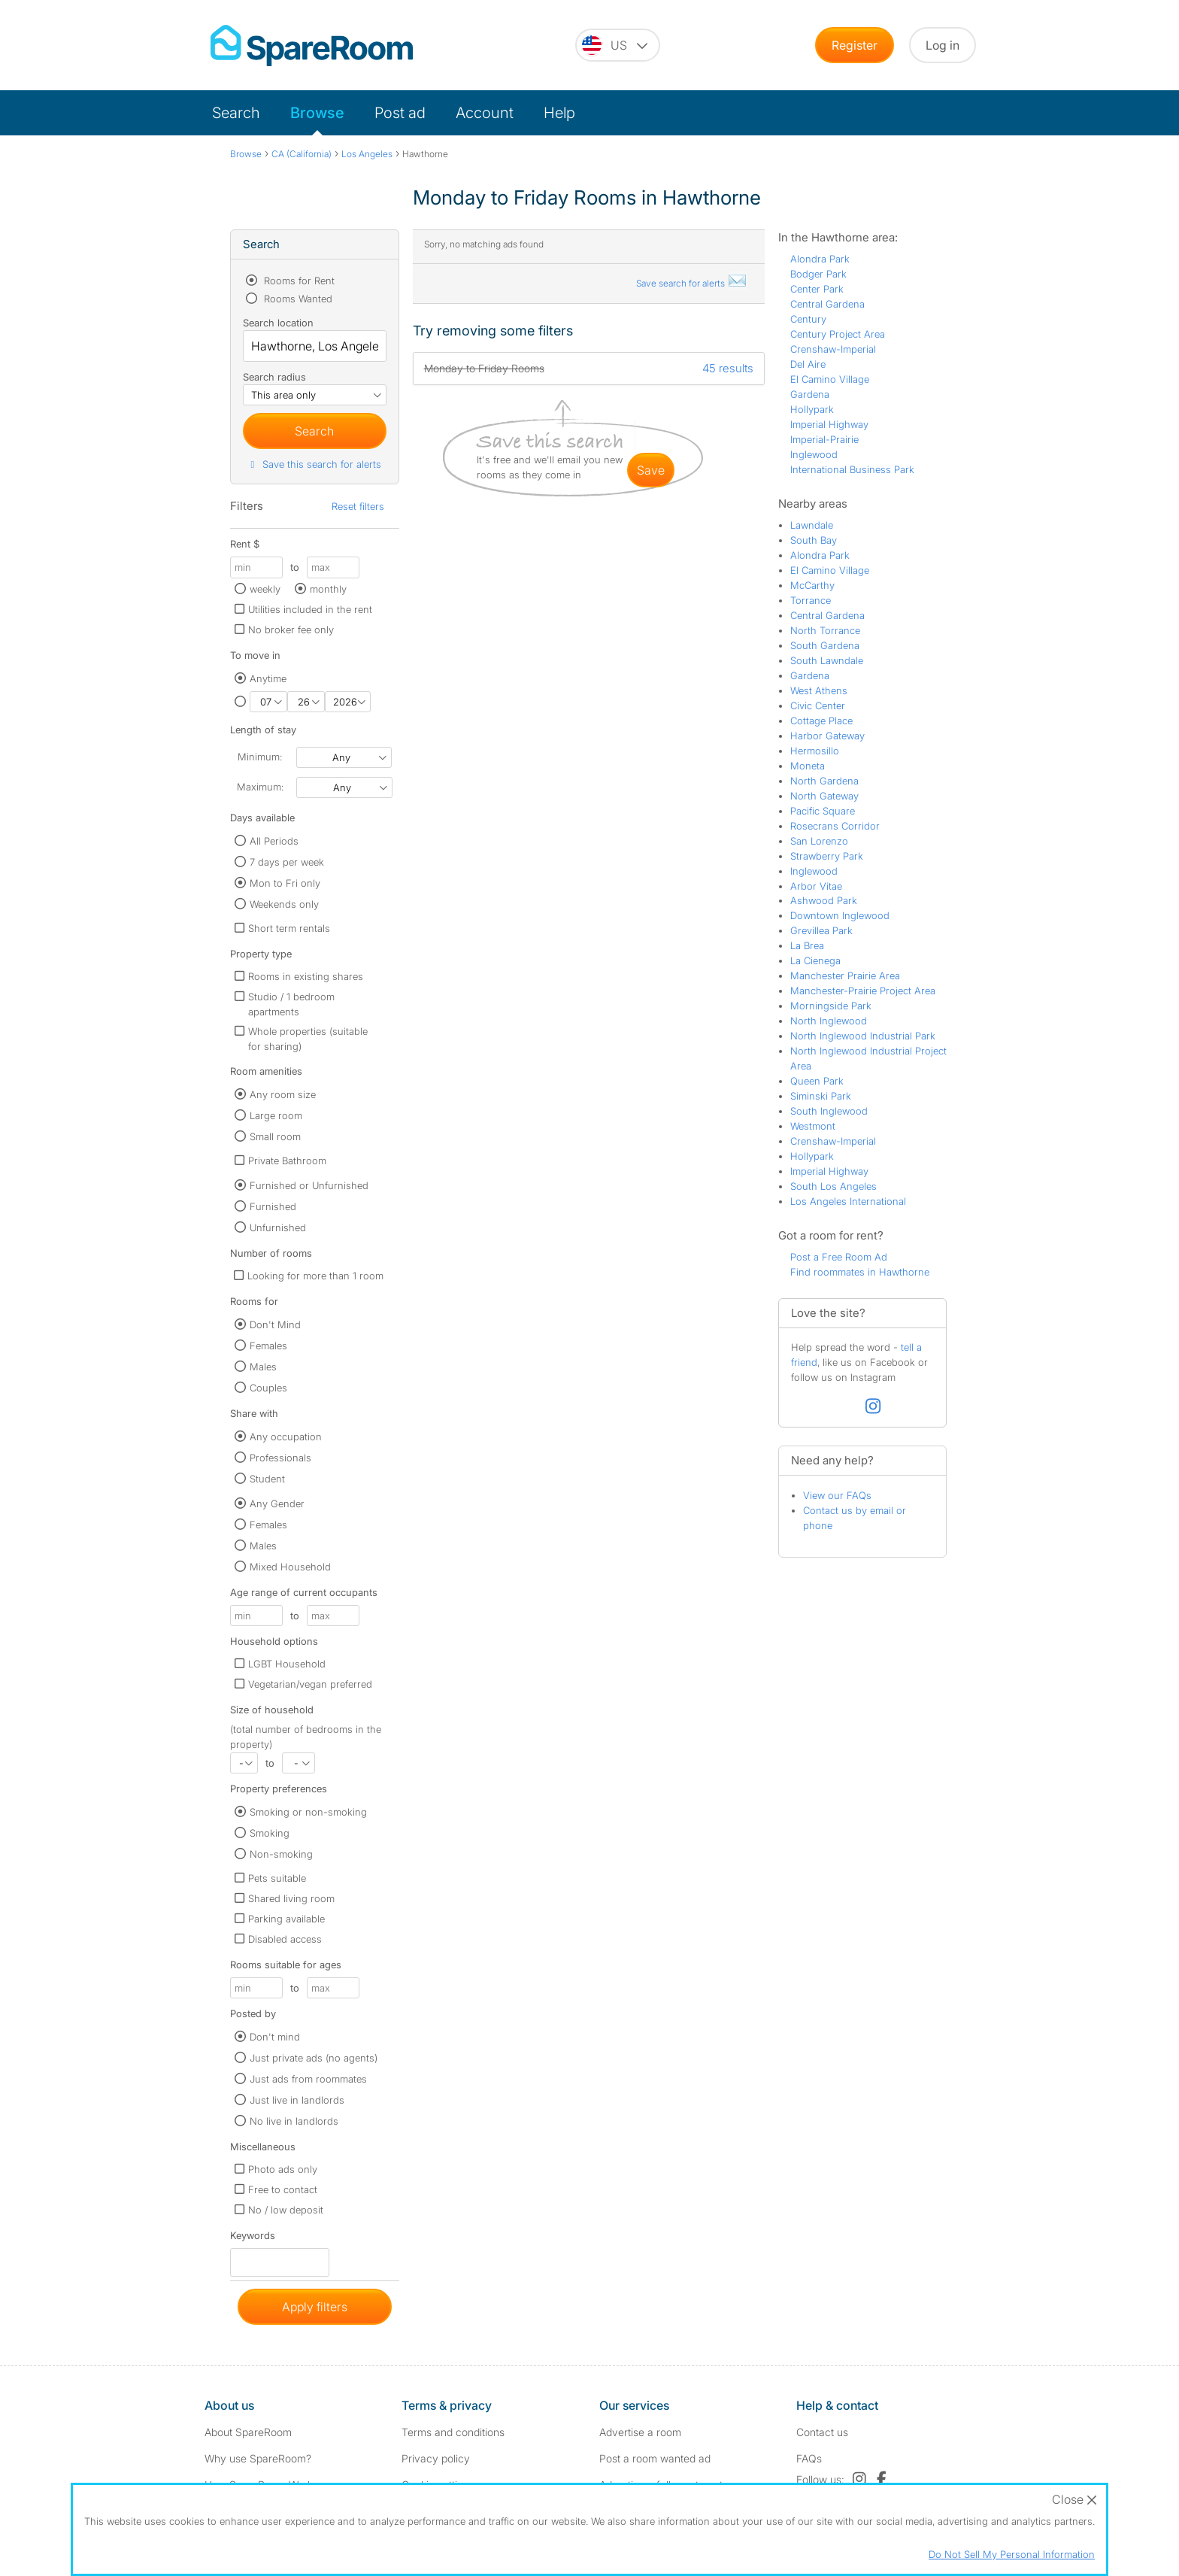 The width and height of the screenshot is (1179, 2576). I want to click on Non-smoking, so click(281, 1854).